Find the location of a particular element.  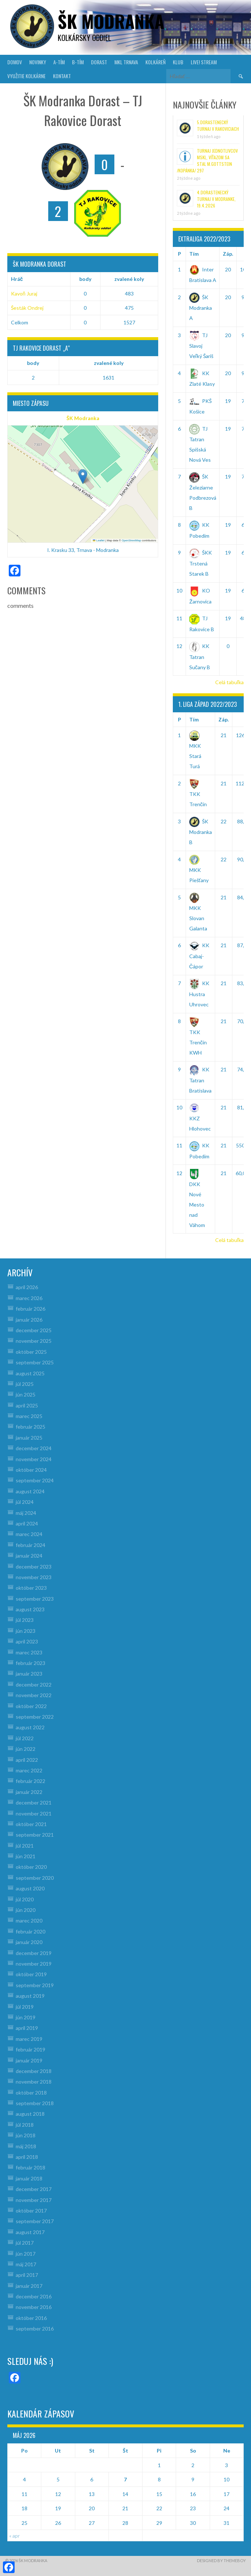

december 2023 is located at coordinates (34, 1566).